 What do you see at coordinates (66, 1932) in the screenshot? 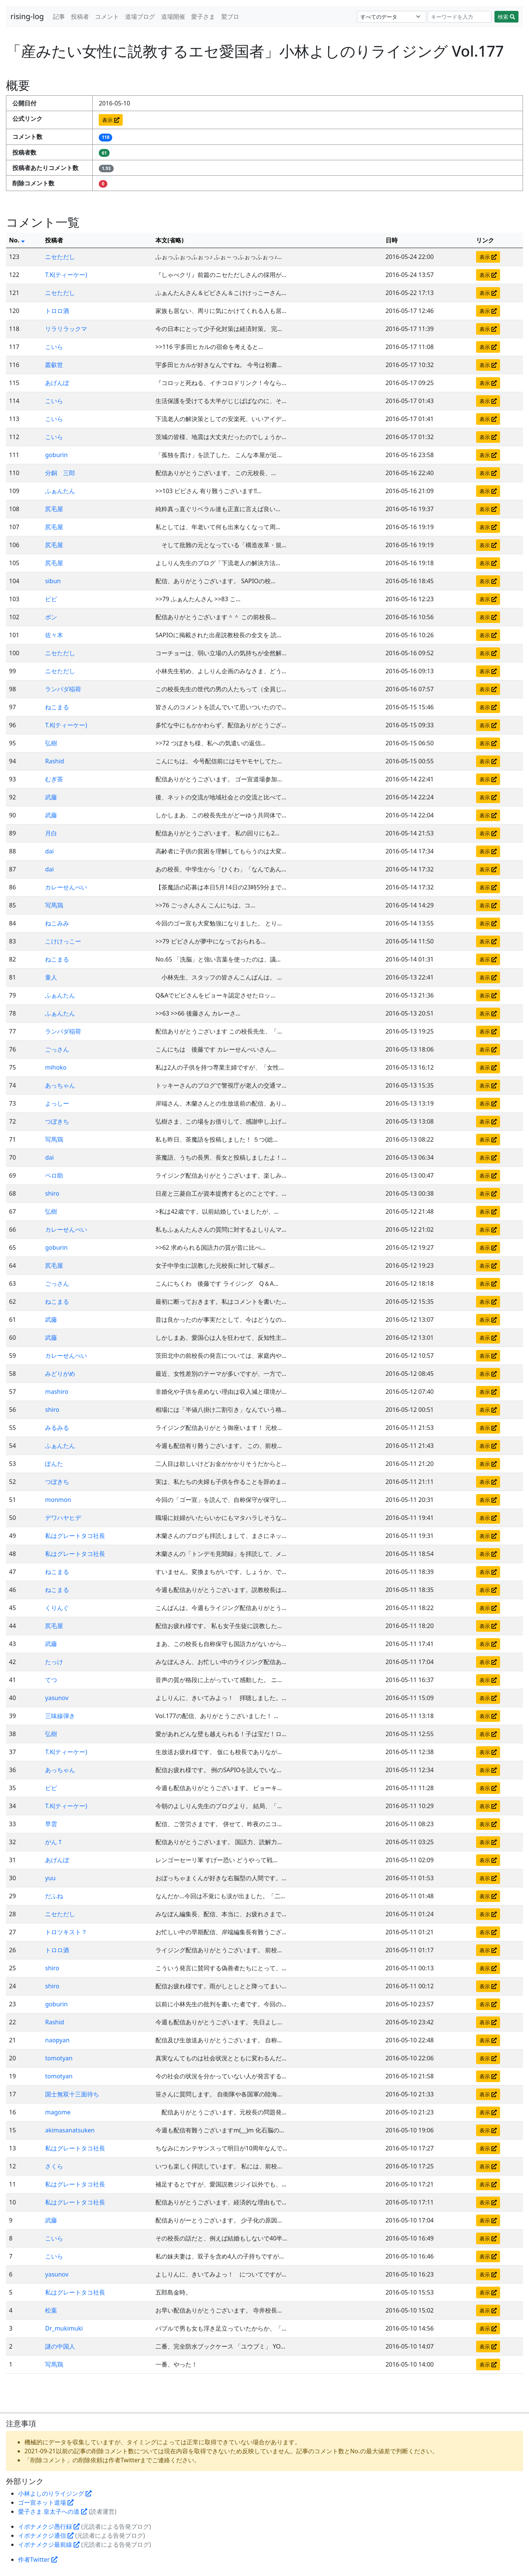
I see `トロツキスト？` at bounding box center [66, 1932].